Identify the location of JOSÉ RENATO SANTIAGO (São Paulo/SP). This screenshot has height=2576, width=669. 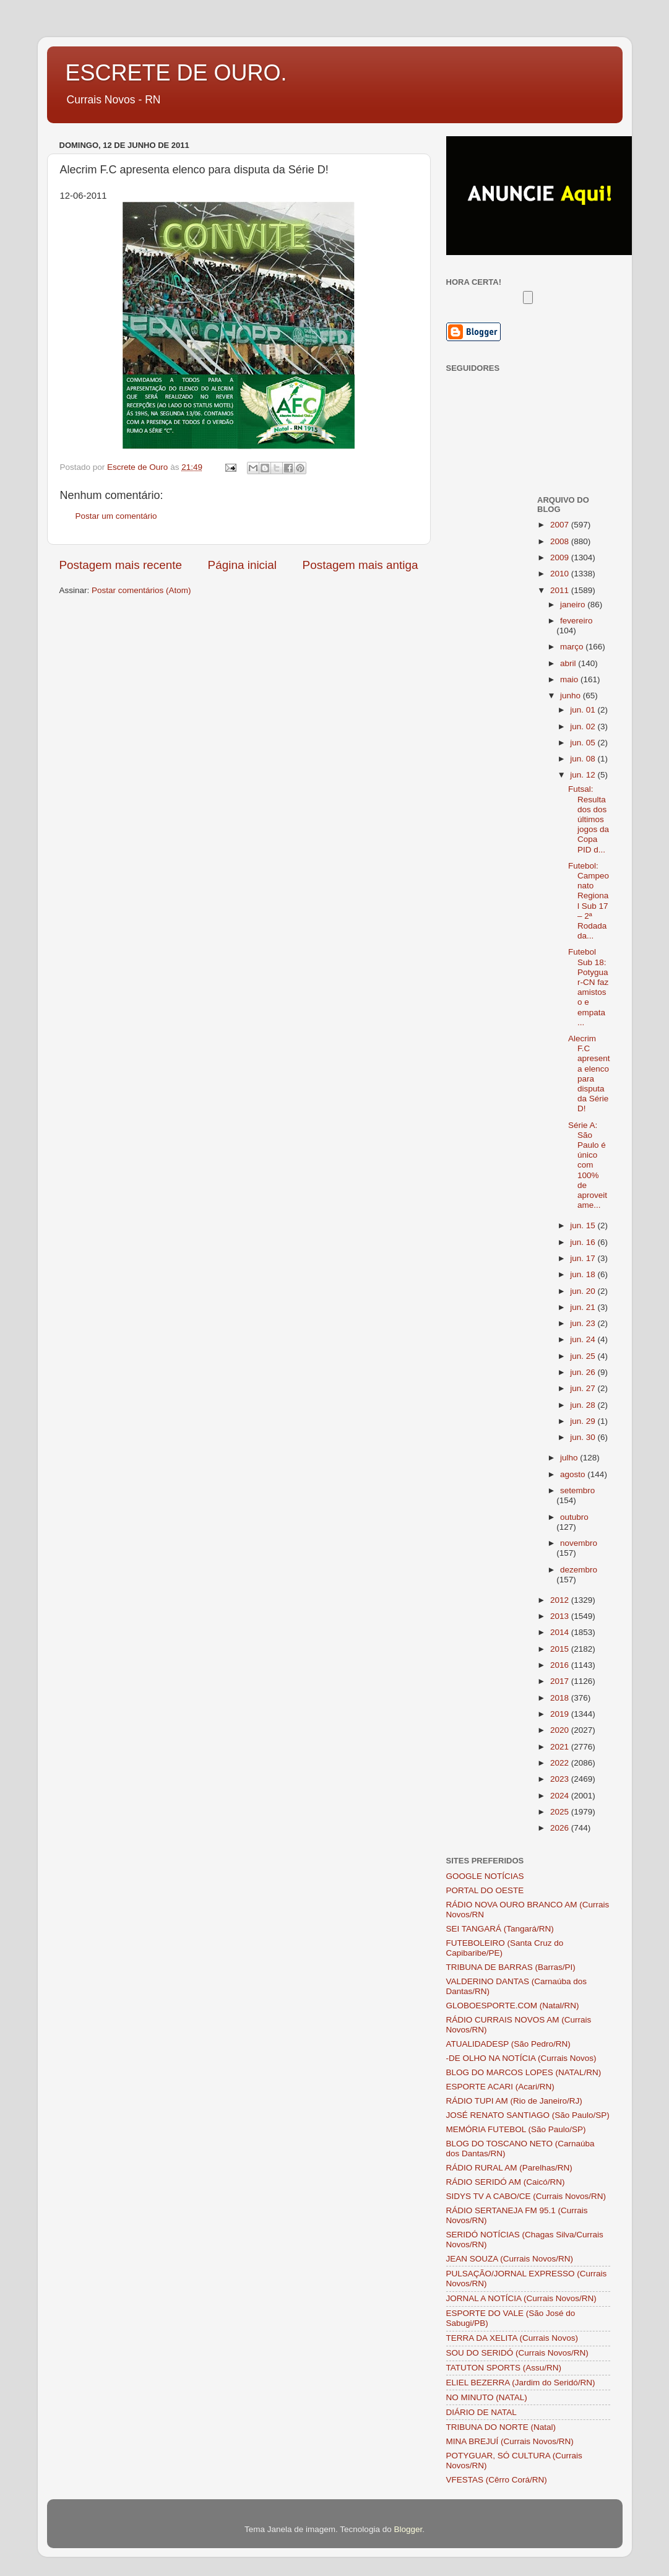
(528, 2115).